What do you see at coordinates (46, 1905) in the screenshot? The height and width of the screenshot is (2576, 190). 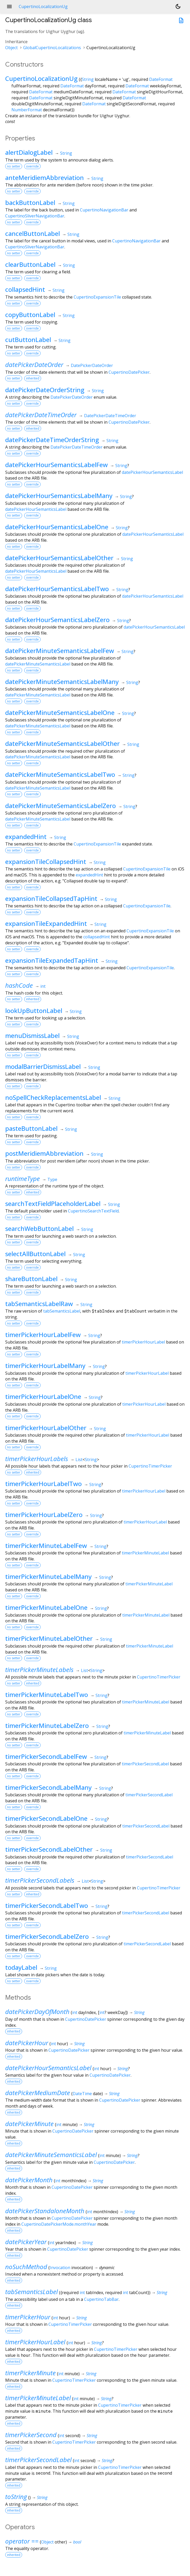 I see `timerPickerSecondLabelTwo` at bounding box center [46, 1905].